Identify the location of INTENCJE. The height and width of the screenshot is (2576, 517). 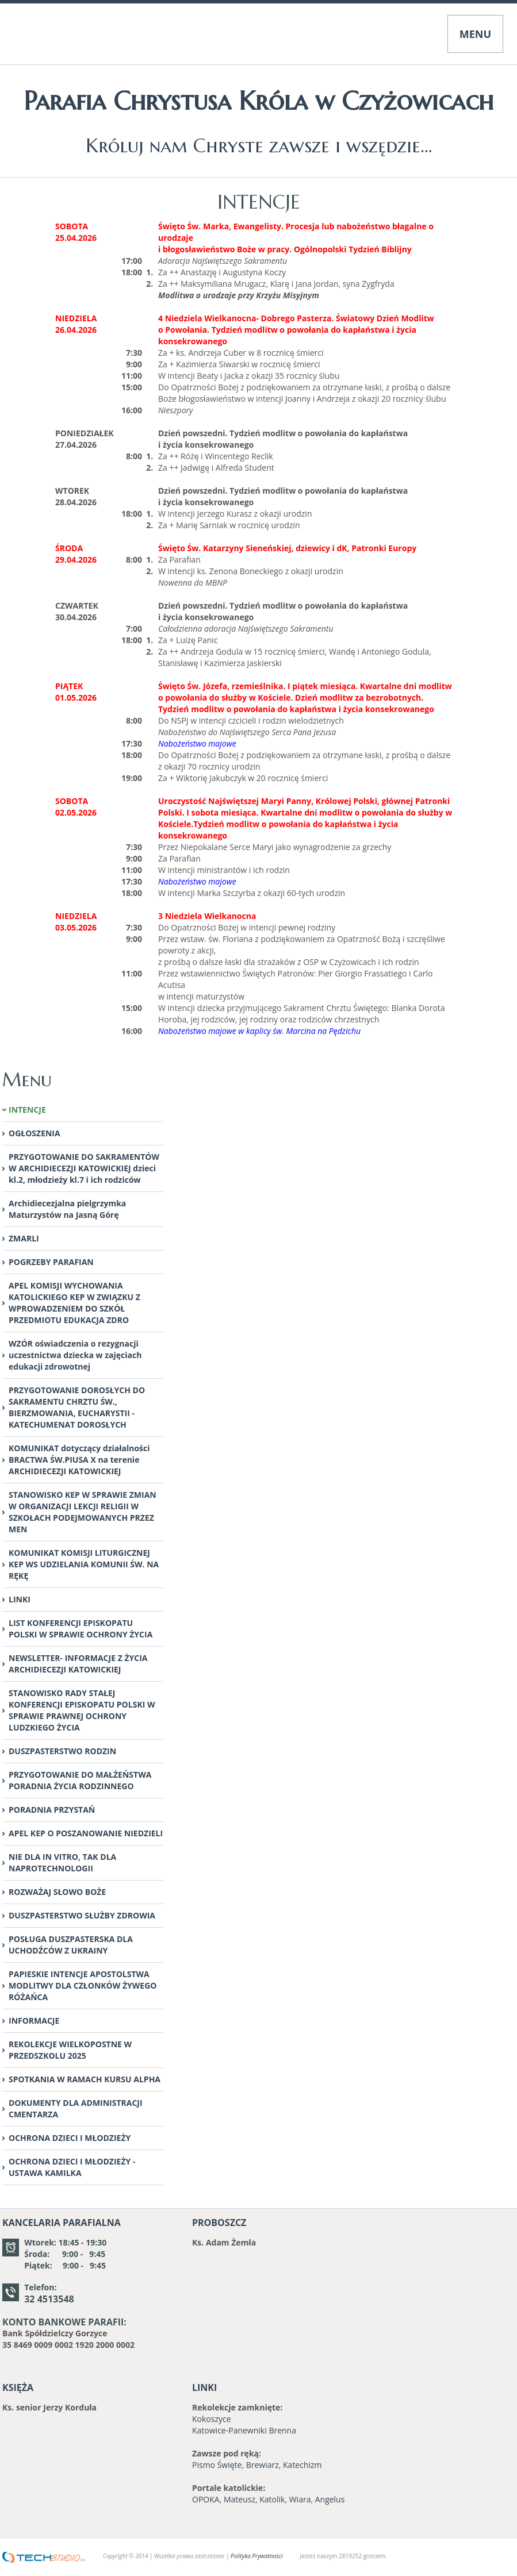
(27, 1109).